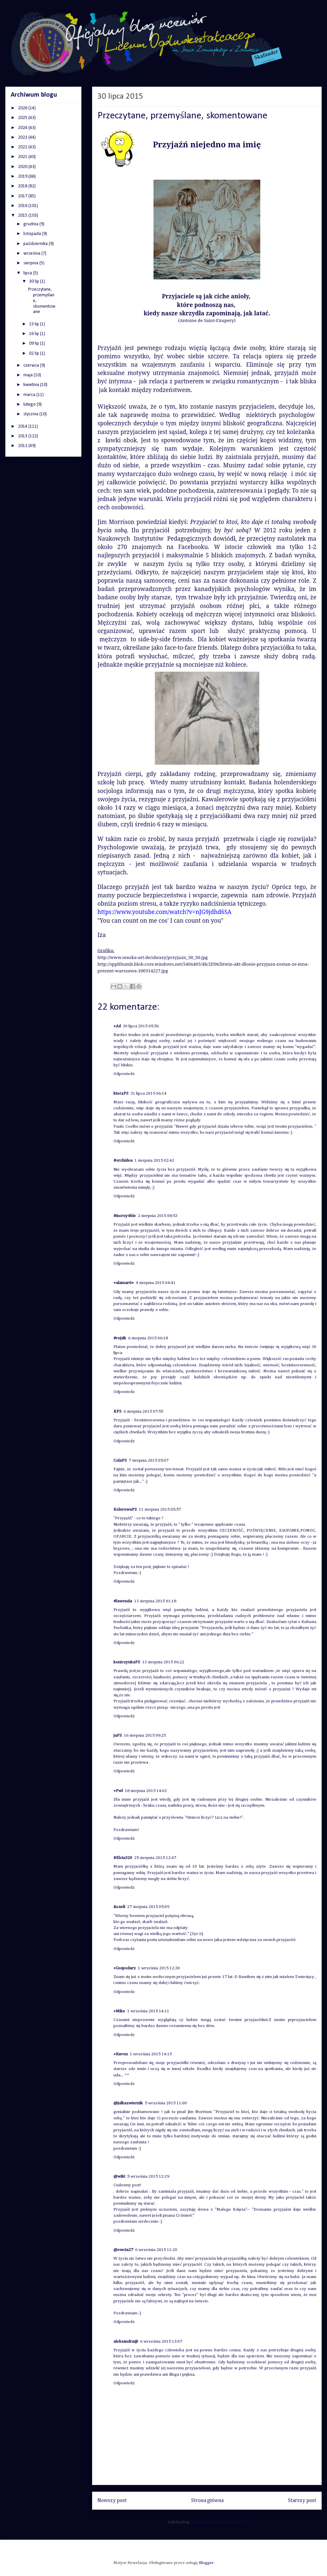 The width and height of the screenshot is (327, 2576). Describe the element at coordinates (23, 445) in the screenshot. I see `2012` at that location.